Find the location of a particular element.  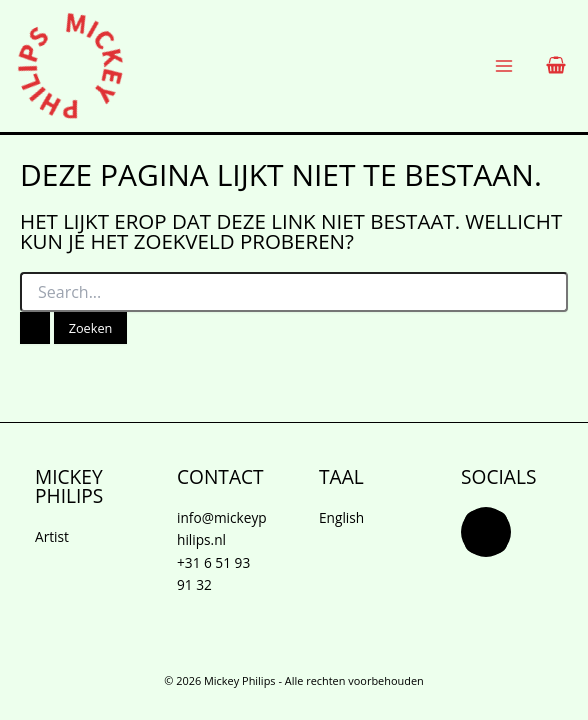

[Hoofdmenu wisselen] is located at coordinates (504, 66).